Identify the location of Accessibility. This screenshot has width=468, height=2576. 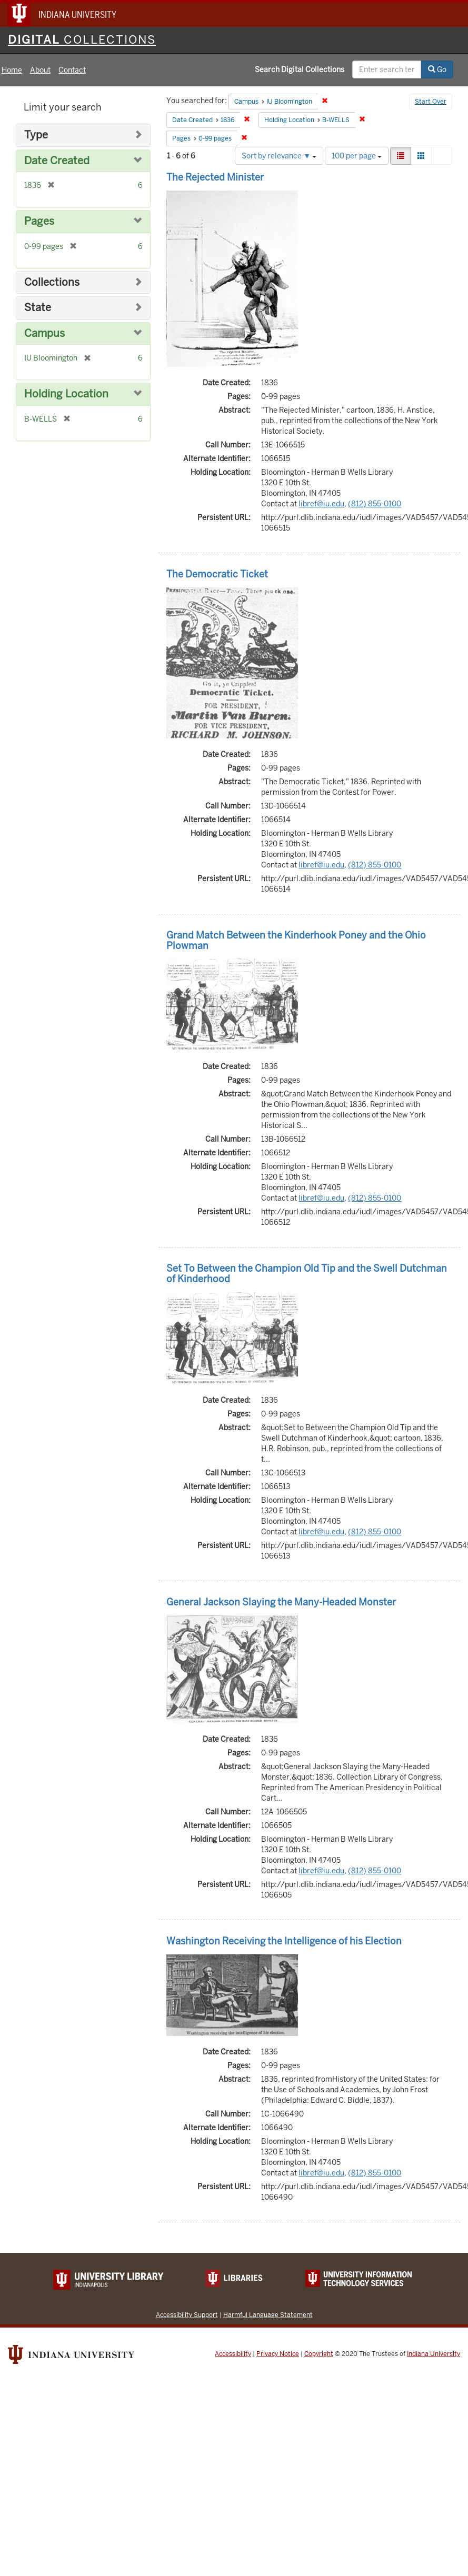
(233, 2354).